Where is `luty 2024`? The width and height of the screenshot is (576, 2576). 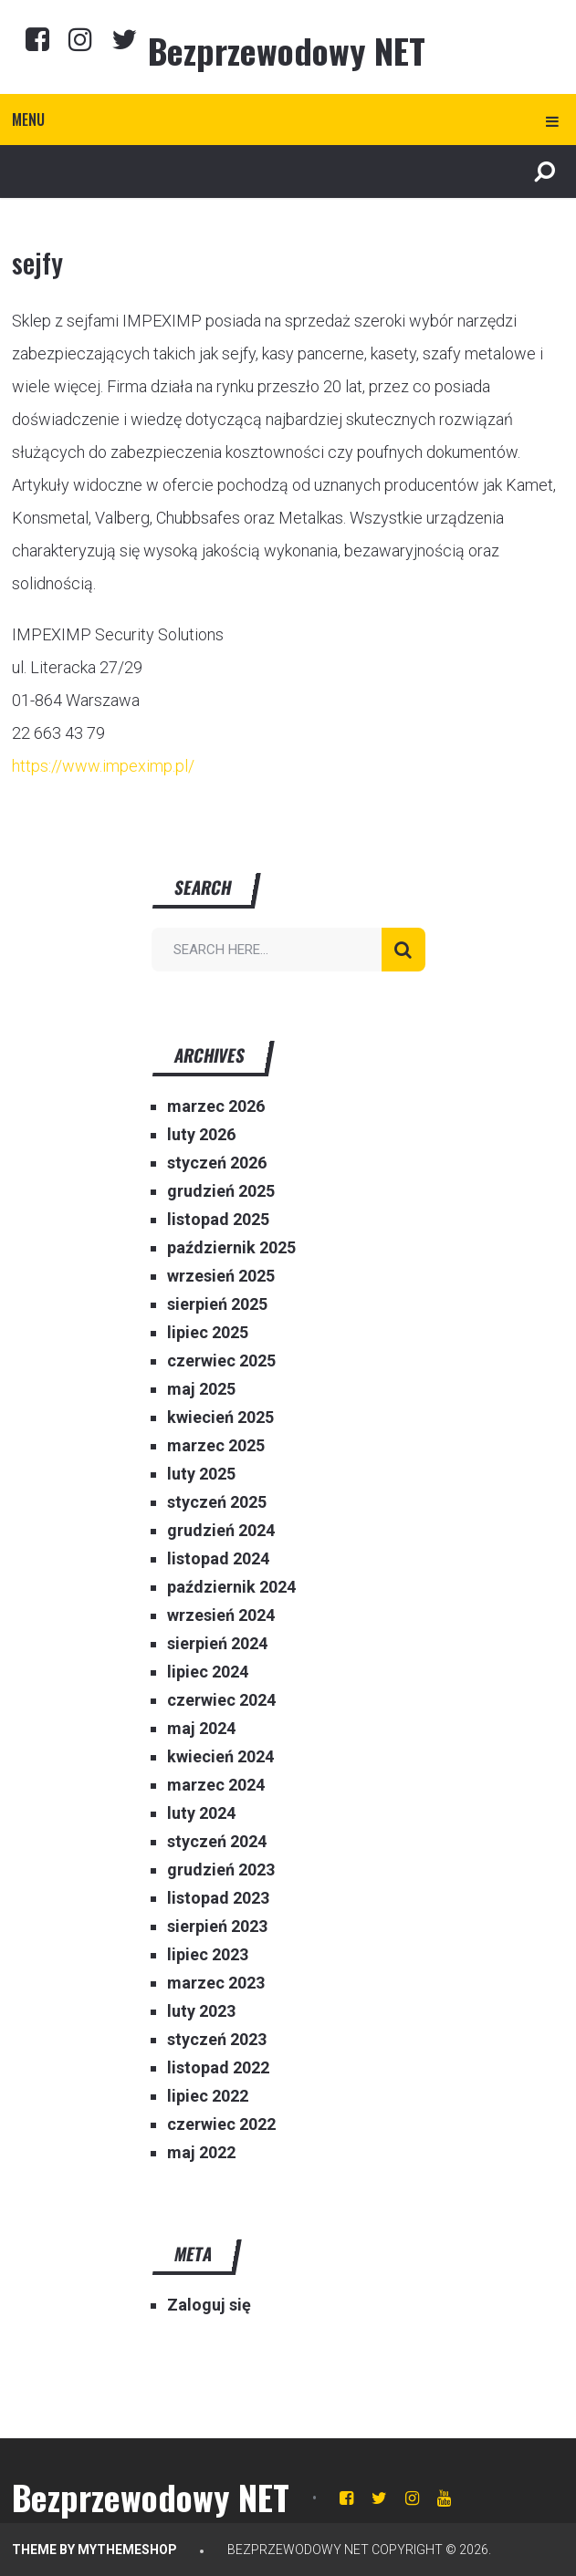 luty 2024 is located at coordinates (201, 1813).